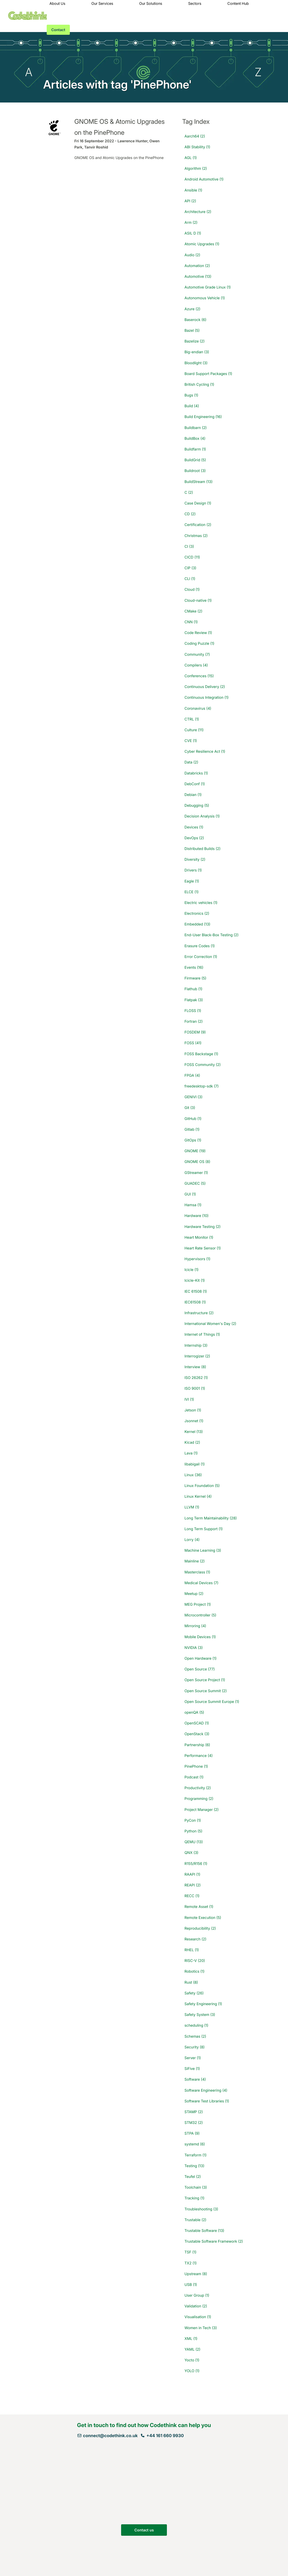  I want to click on AGL (1), so click(191, 157).